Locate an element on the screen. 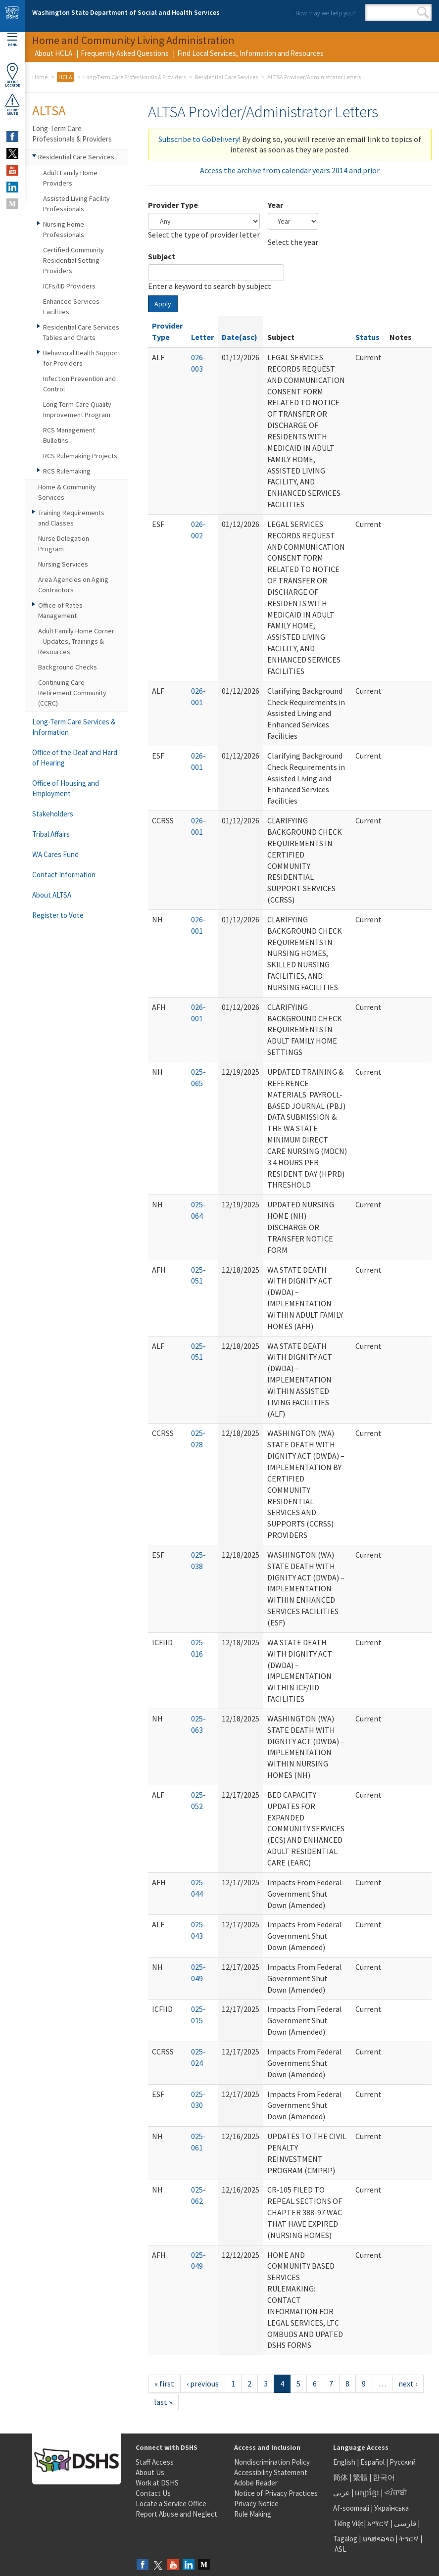  Long-Term Care Quality Improvement Program is located at coordinates (77, 409).